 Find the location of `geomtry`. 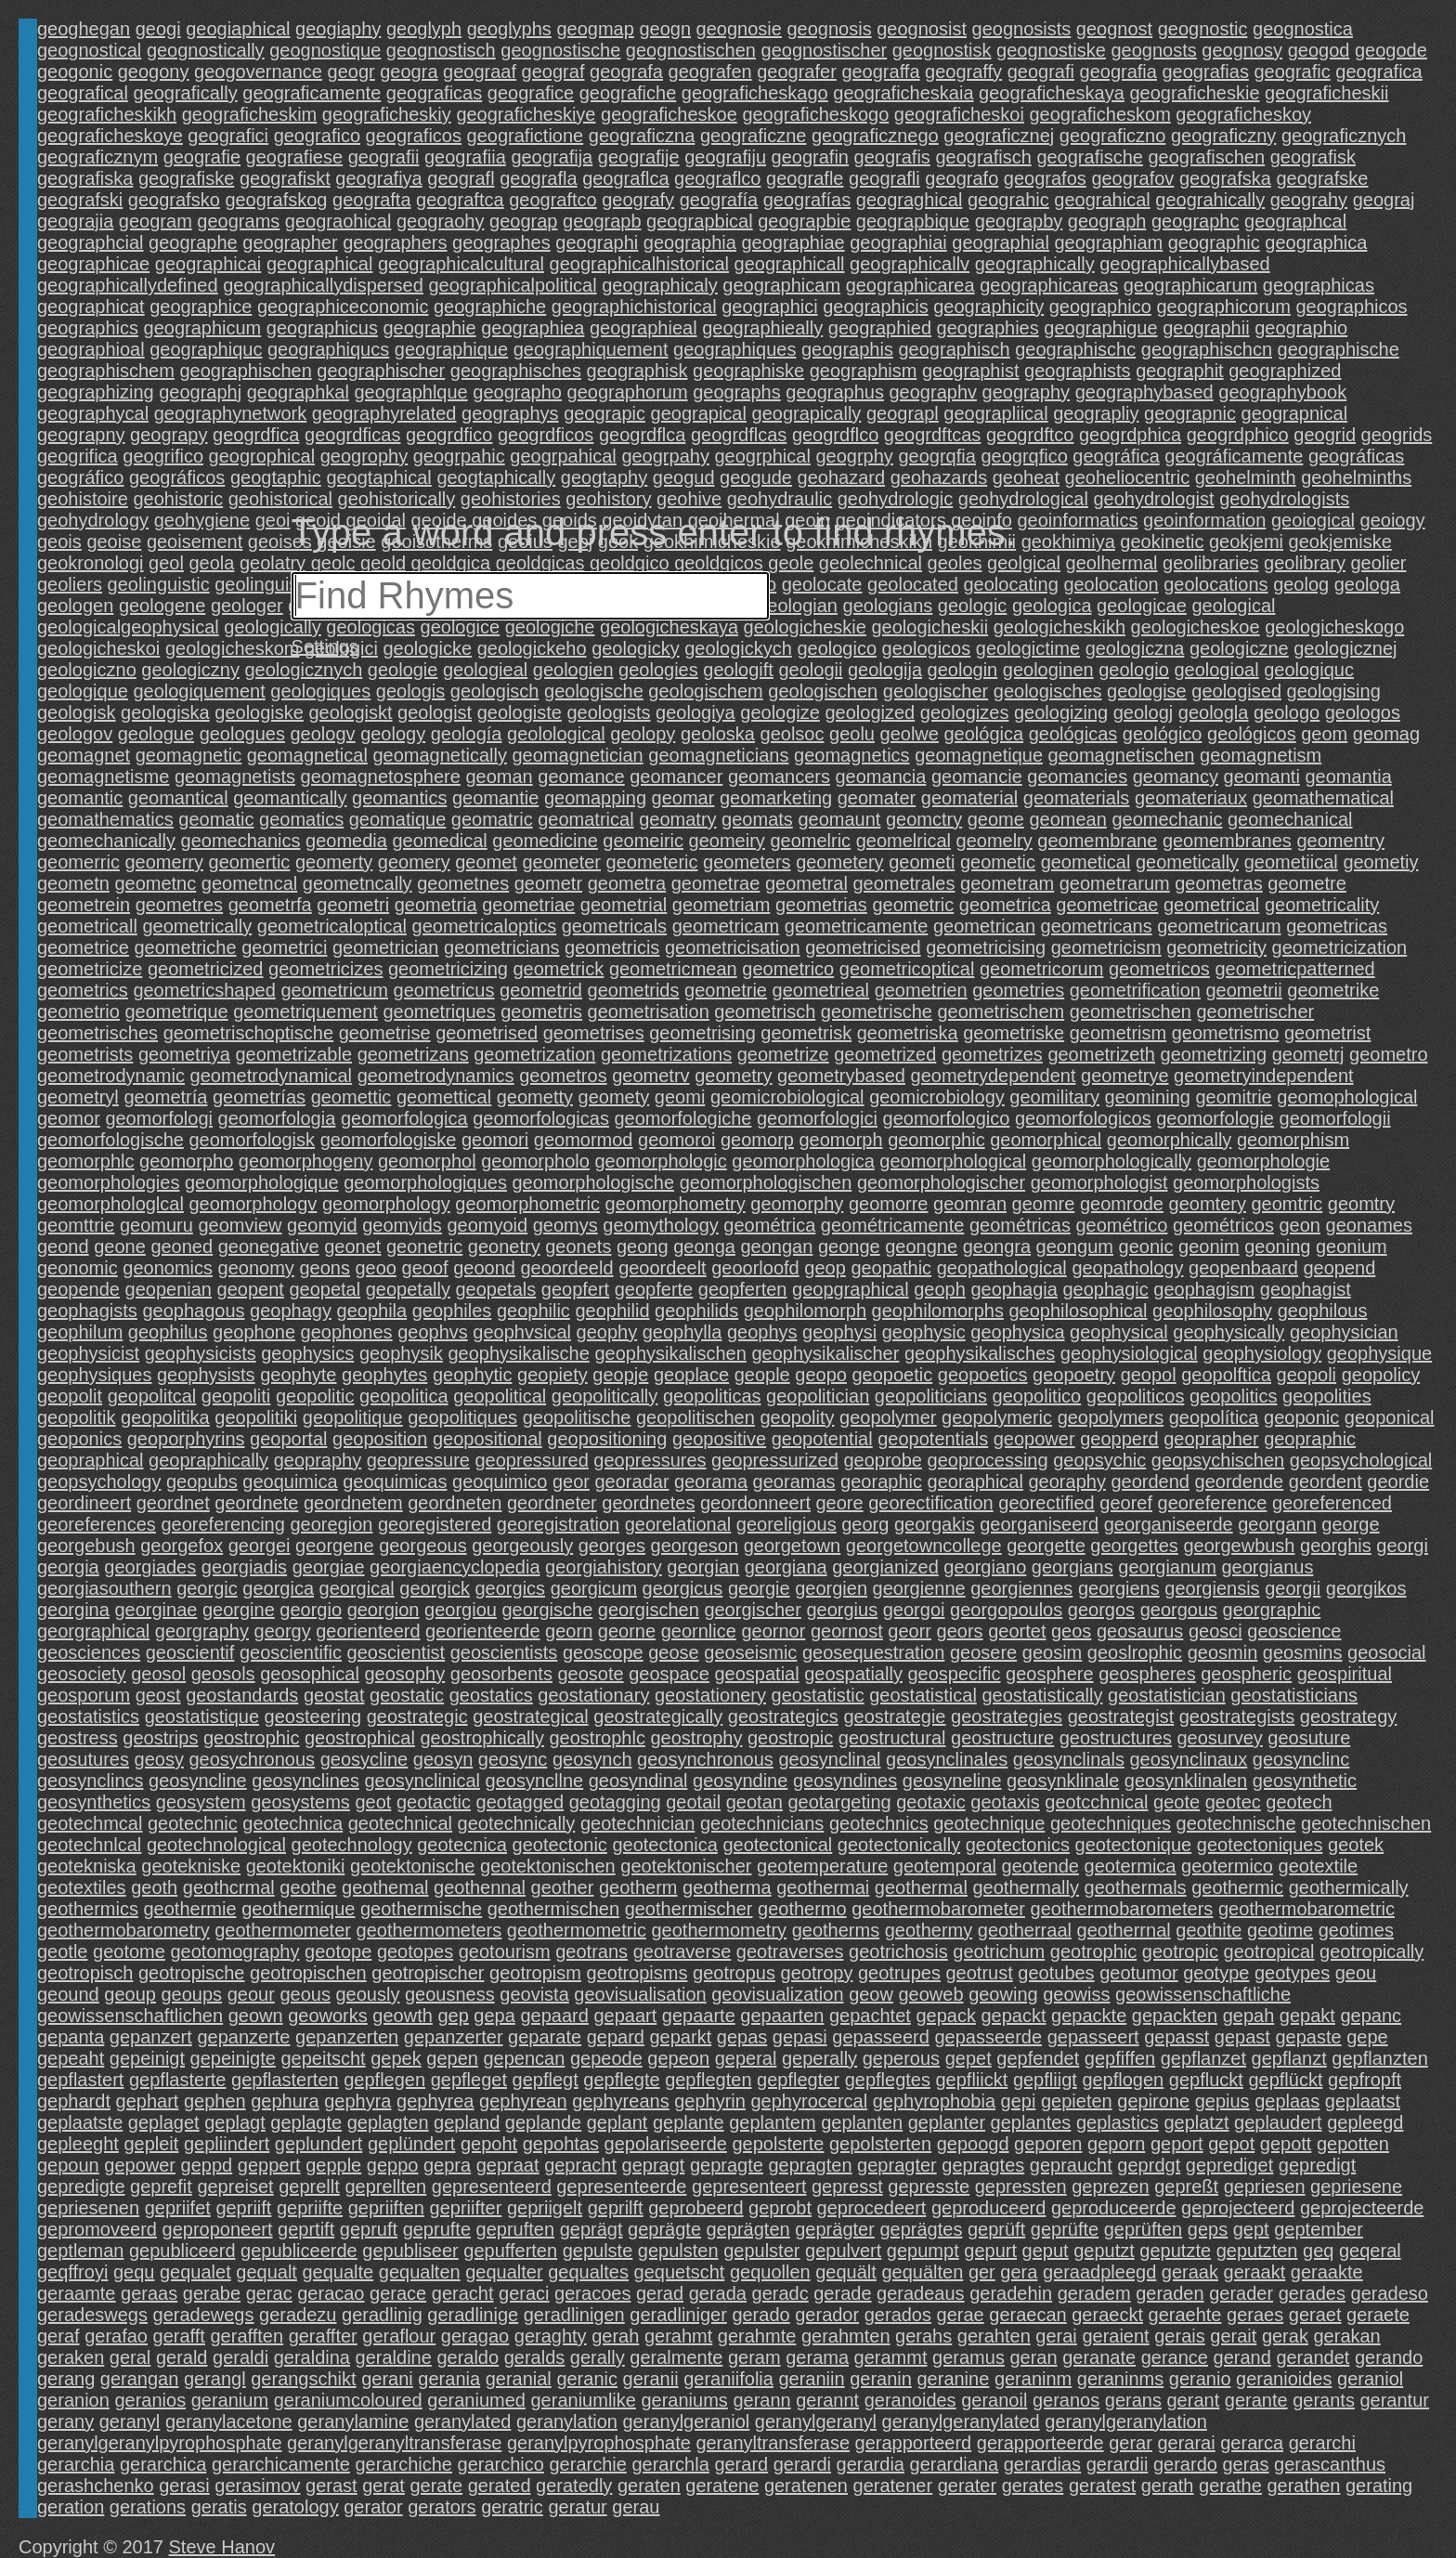

geomtry is located at coordinates (1361, 1204).